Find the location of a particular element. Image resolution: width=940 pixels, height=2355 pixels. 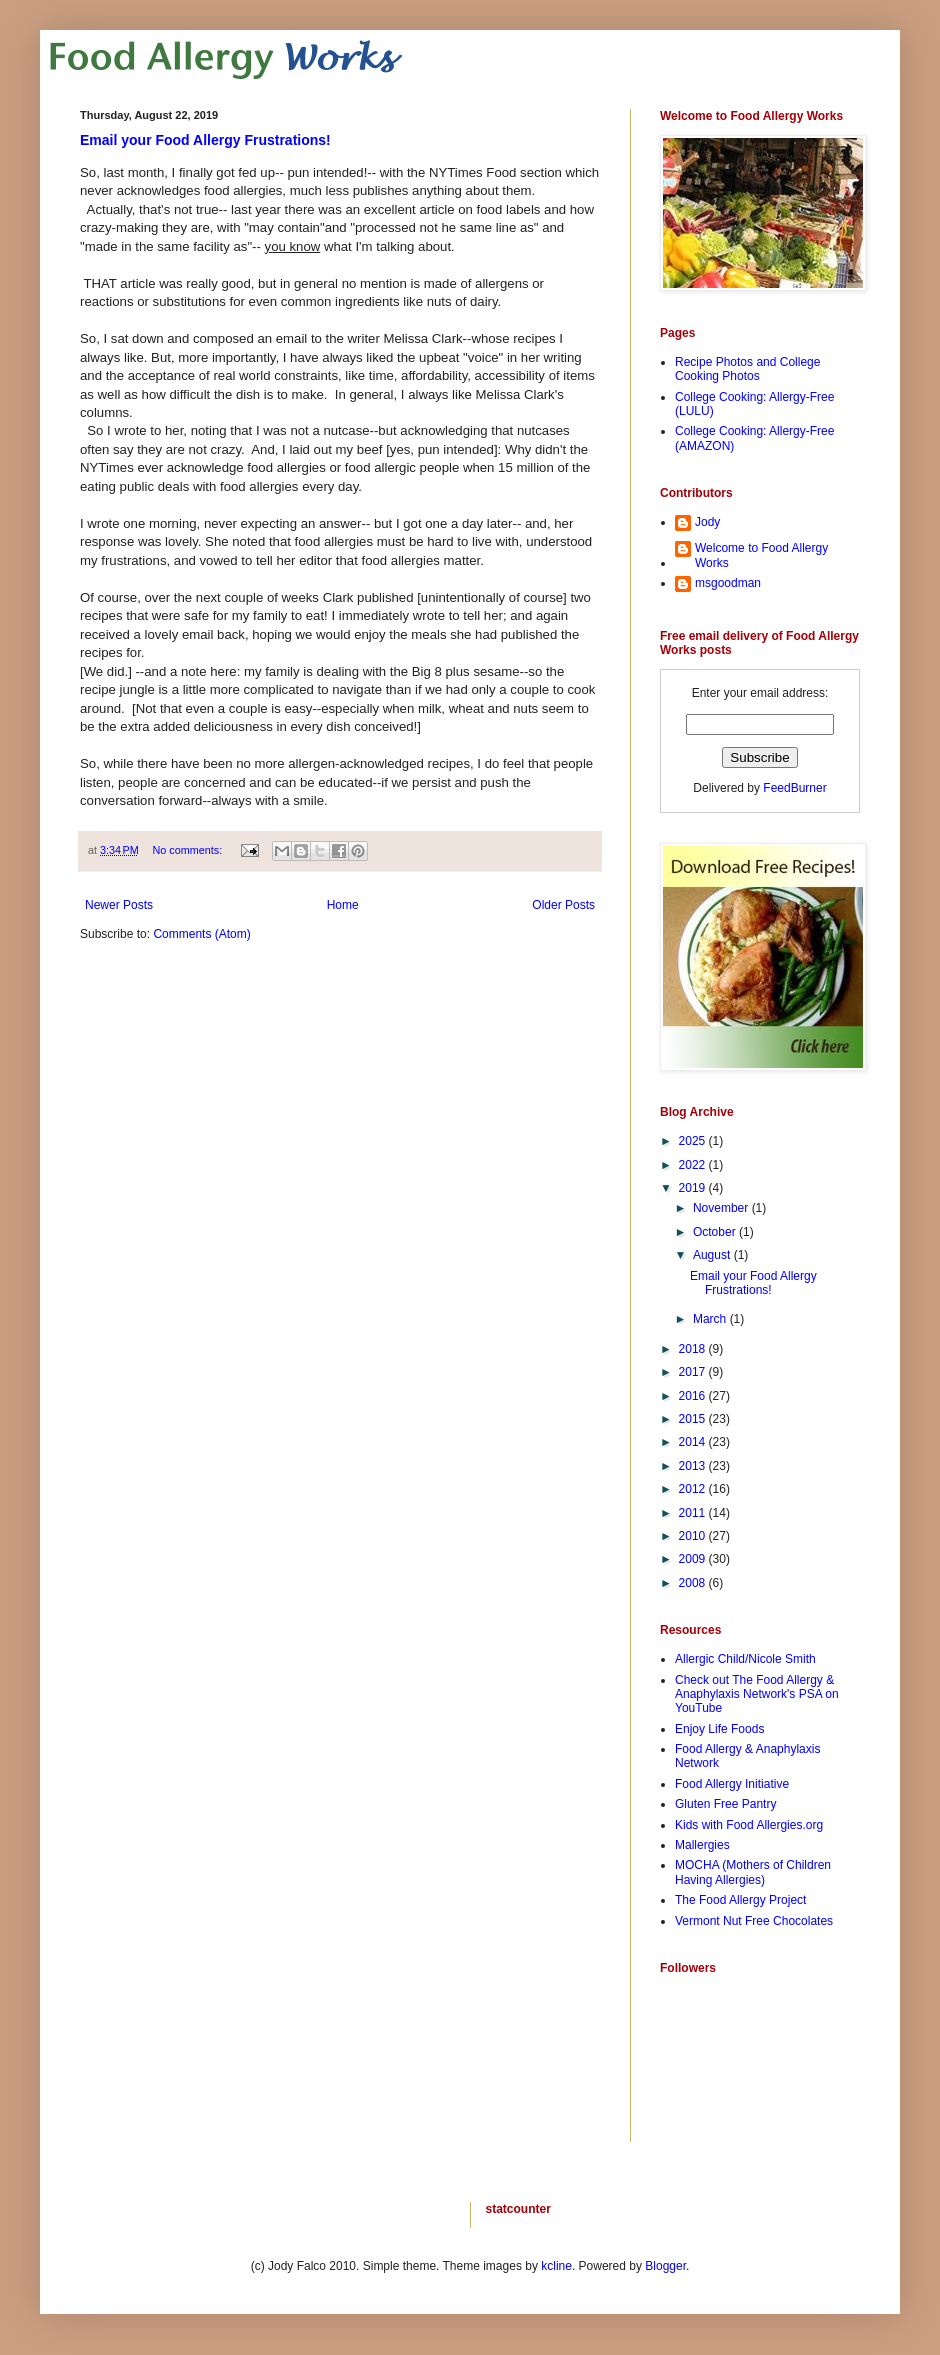

2010 is located at coordinates (694, 1536).